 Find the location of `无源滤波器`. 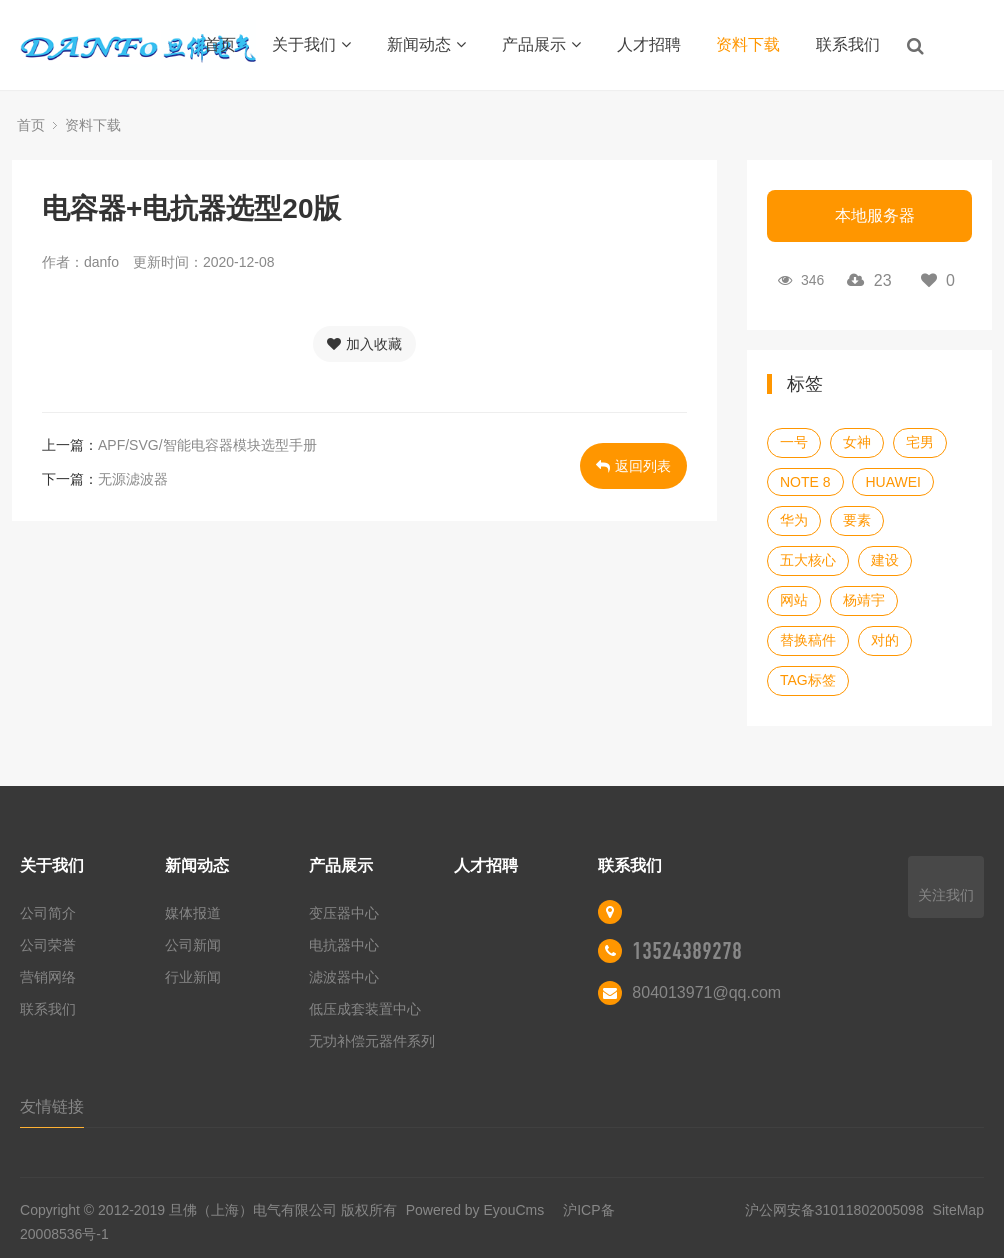

无源滤波器 is located at coordinates (133, 479).